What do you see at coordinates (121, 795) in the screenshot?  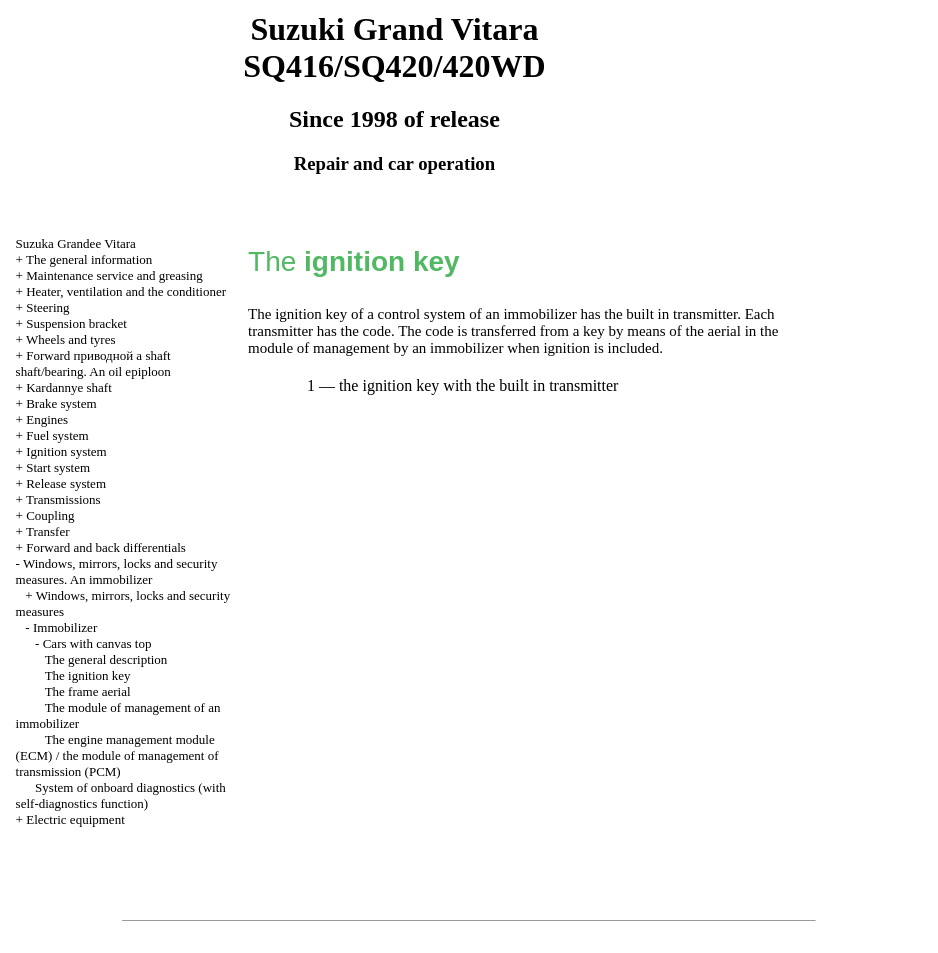 I see `System of onboard diagnostics (with self-diagnostics function)` at bounding box center [121, 795].